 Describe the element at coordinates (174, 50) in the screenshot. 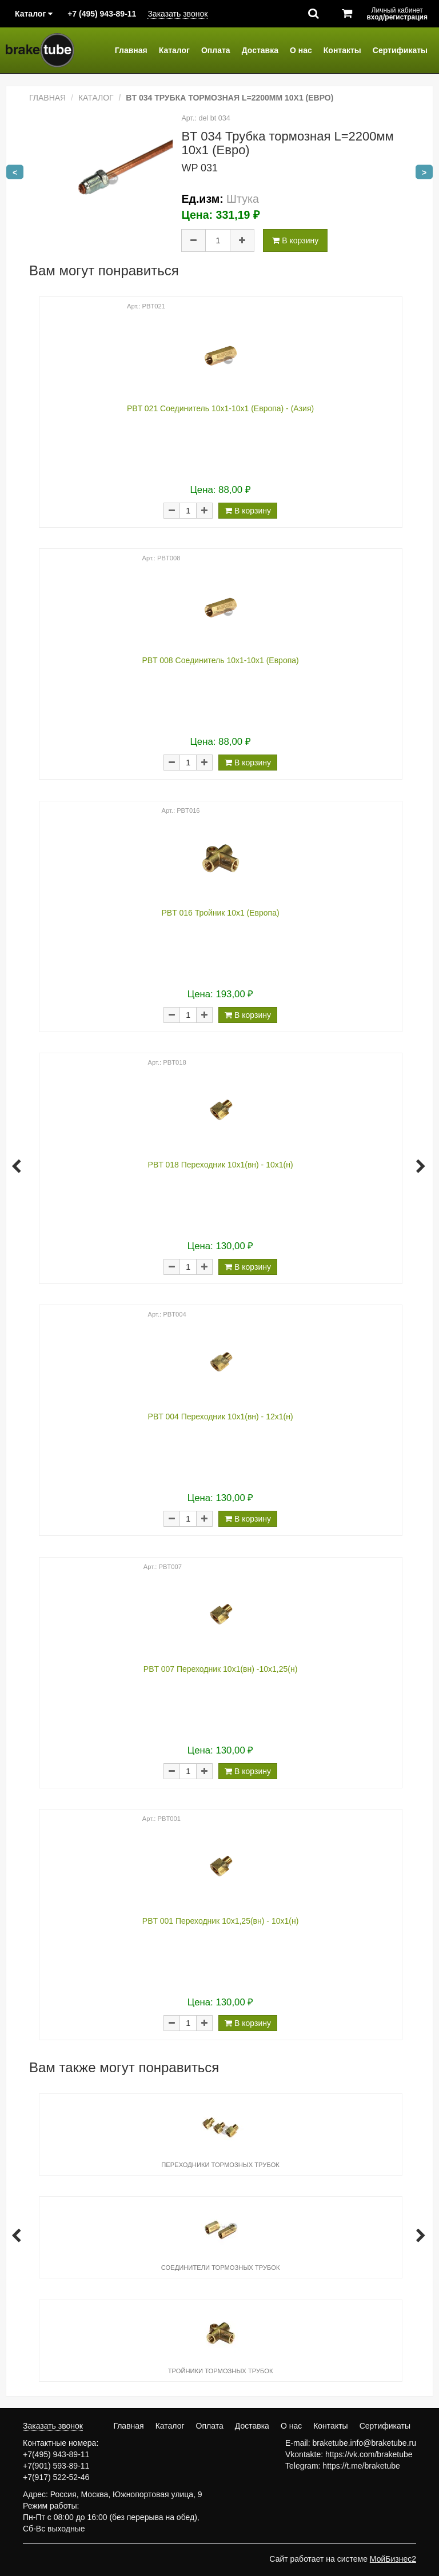

I see `Каталог` at that location.